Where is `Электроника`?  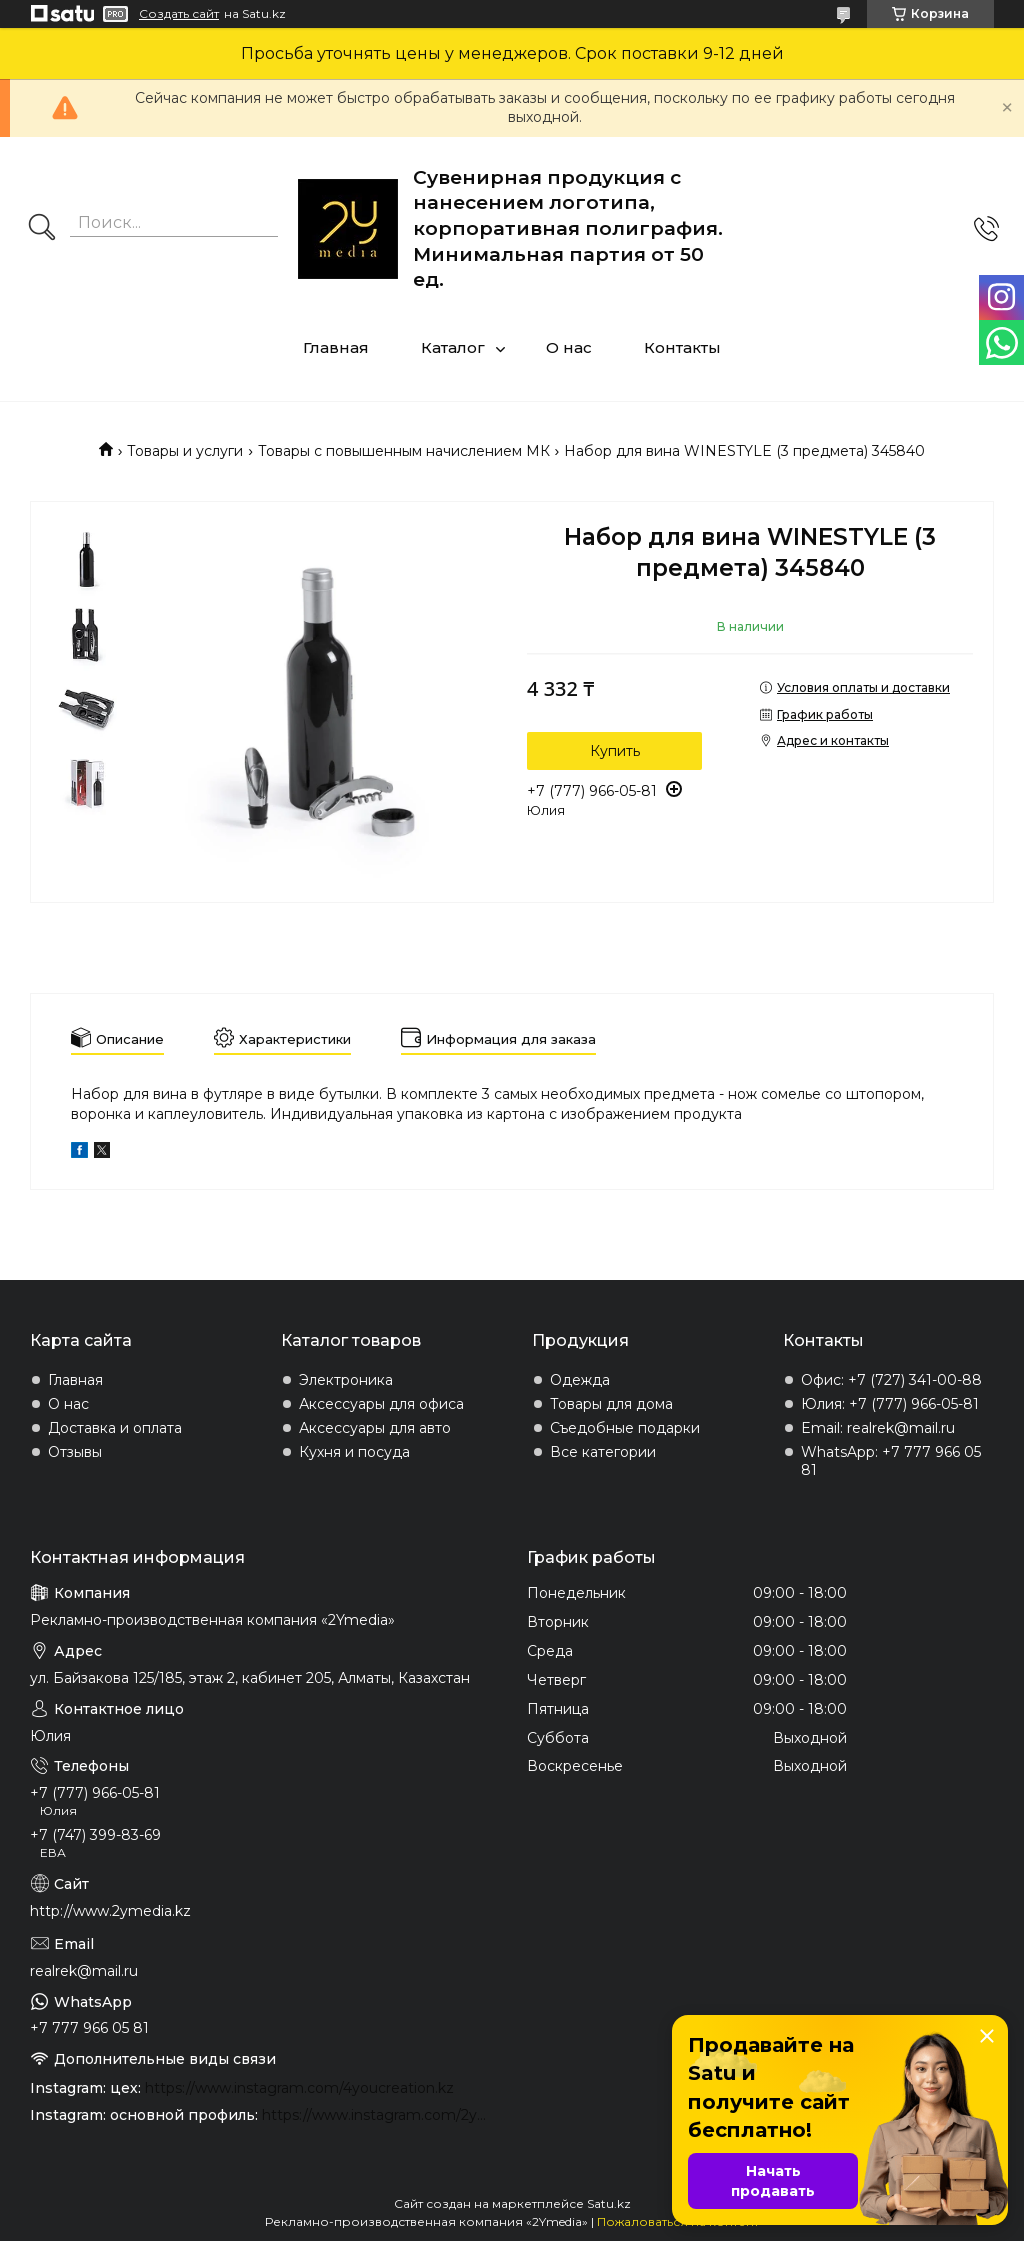
Электроника is located at coordinates (346, 1380).